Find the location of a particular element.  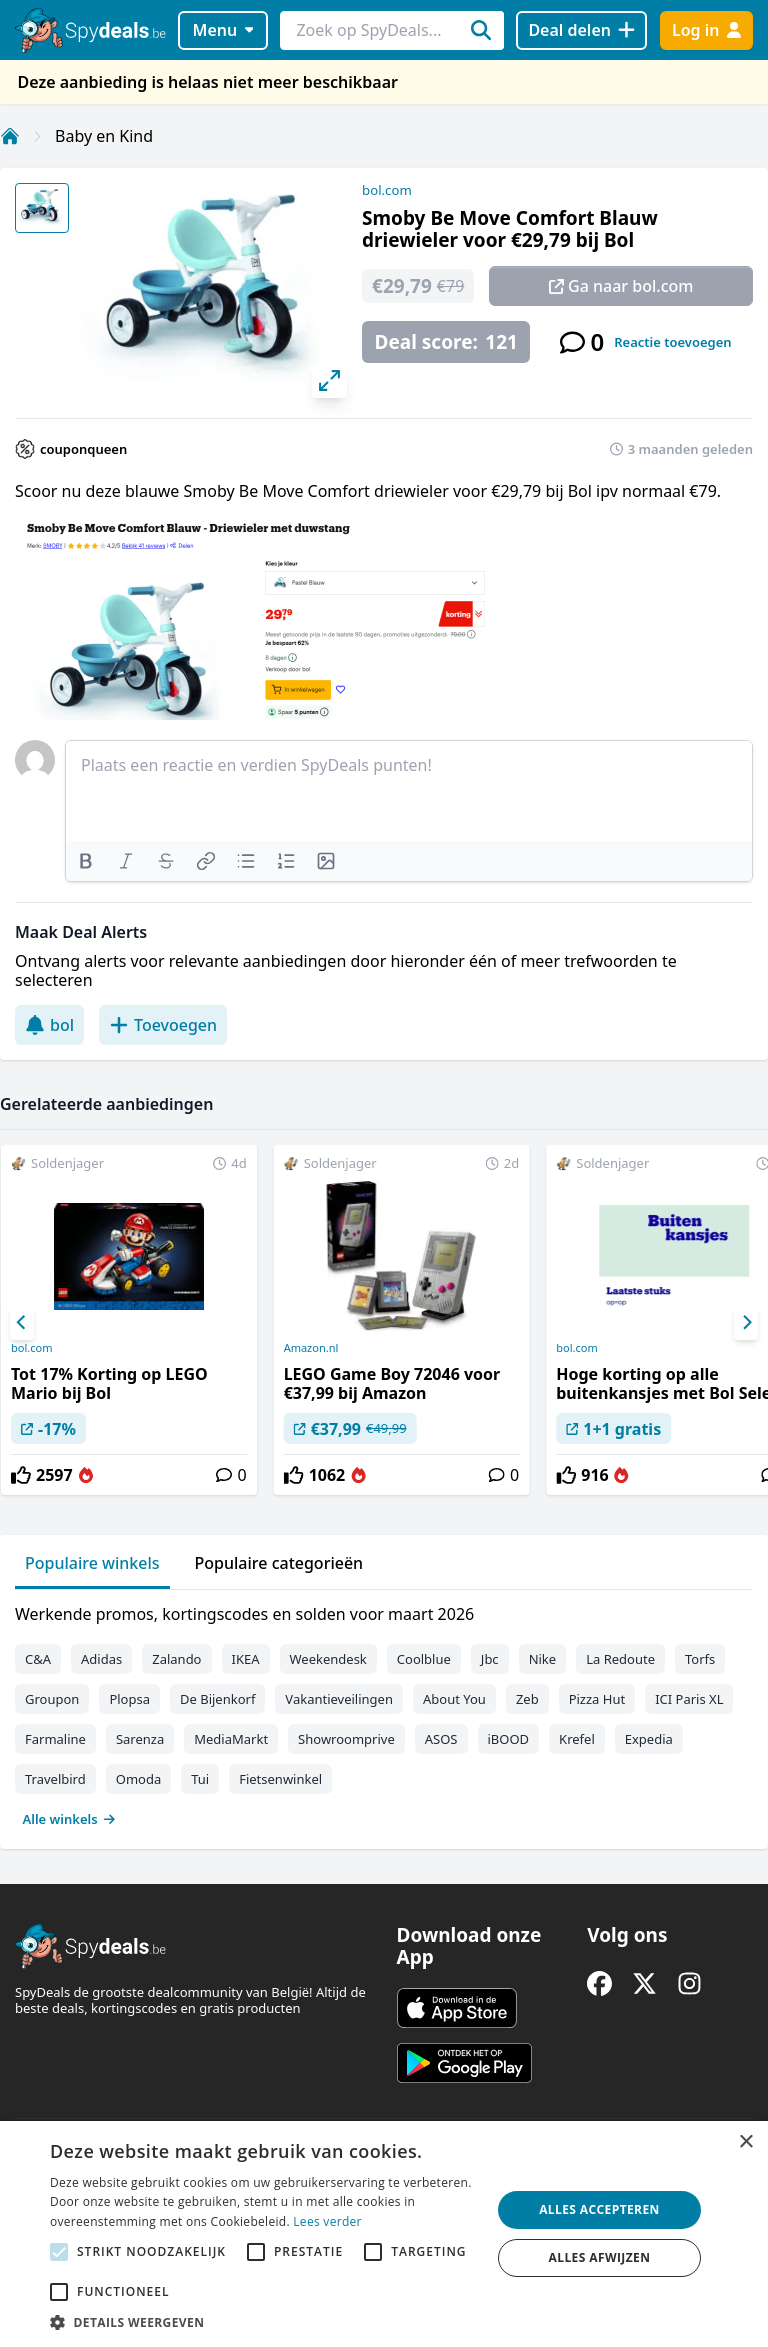

Baby en Kind is located at coordinates (104, 136).